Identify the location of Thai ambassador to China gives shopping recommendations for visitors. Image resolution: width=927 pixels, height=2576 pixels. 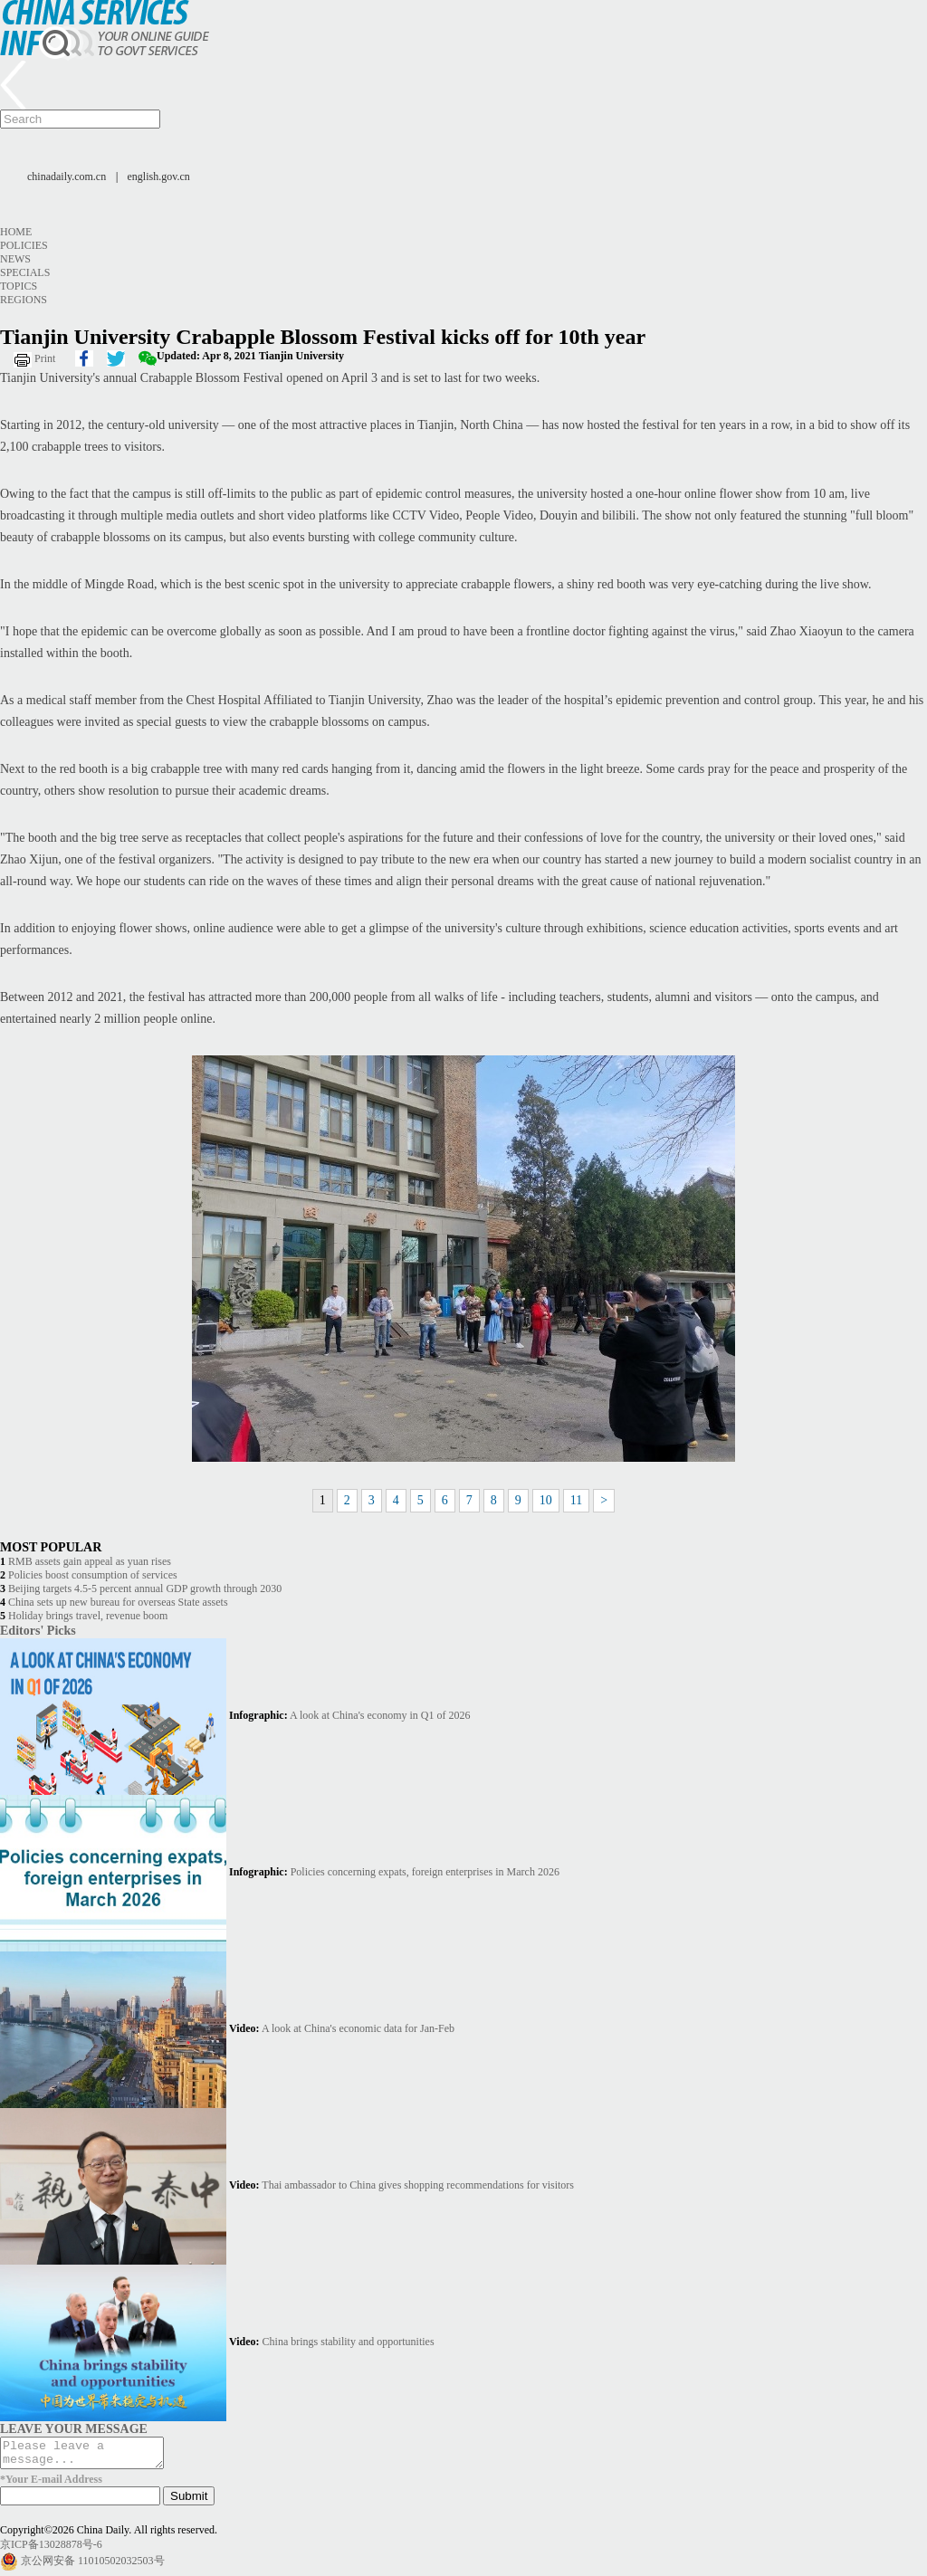
(418, 2185).